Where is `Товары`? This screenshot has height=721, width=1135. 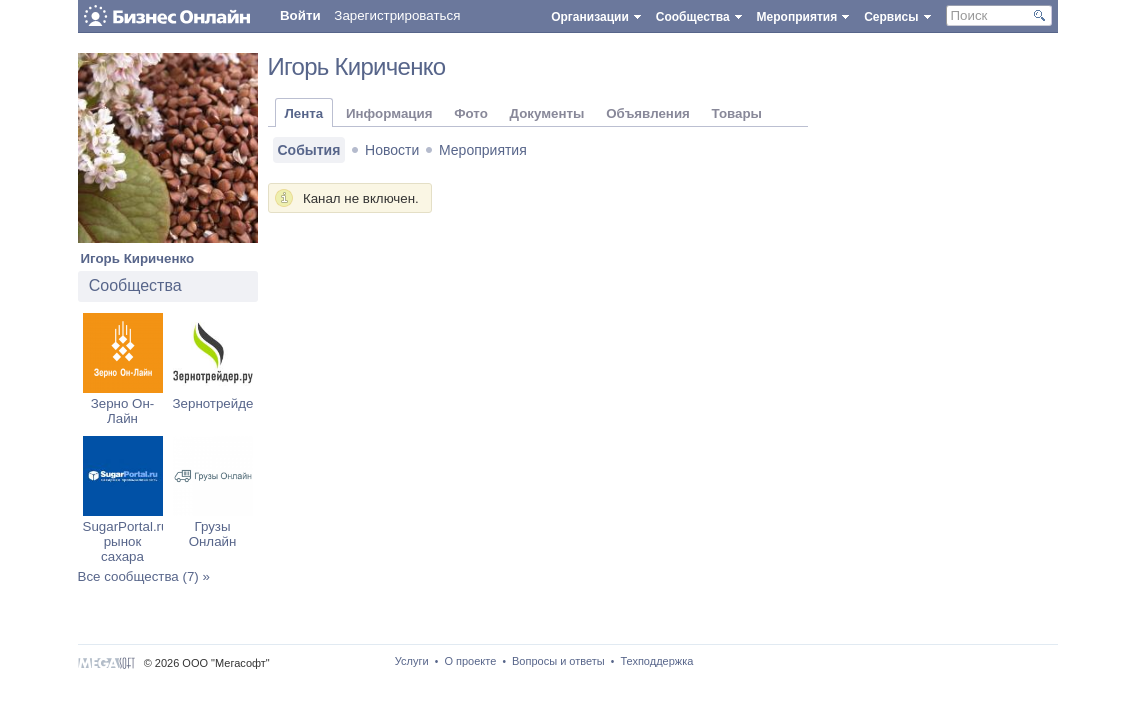
Товары is located at coordinates (737, 113).